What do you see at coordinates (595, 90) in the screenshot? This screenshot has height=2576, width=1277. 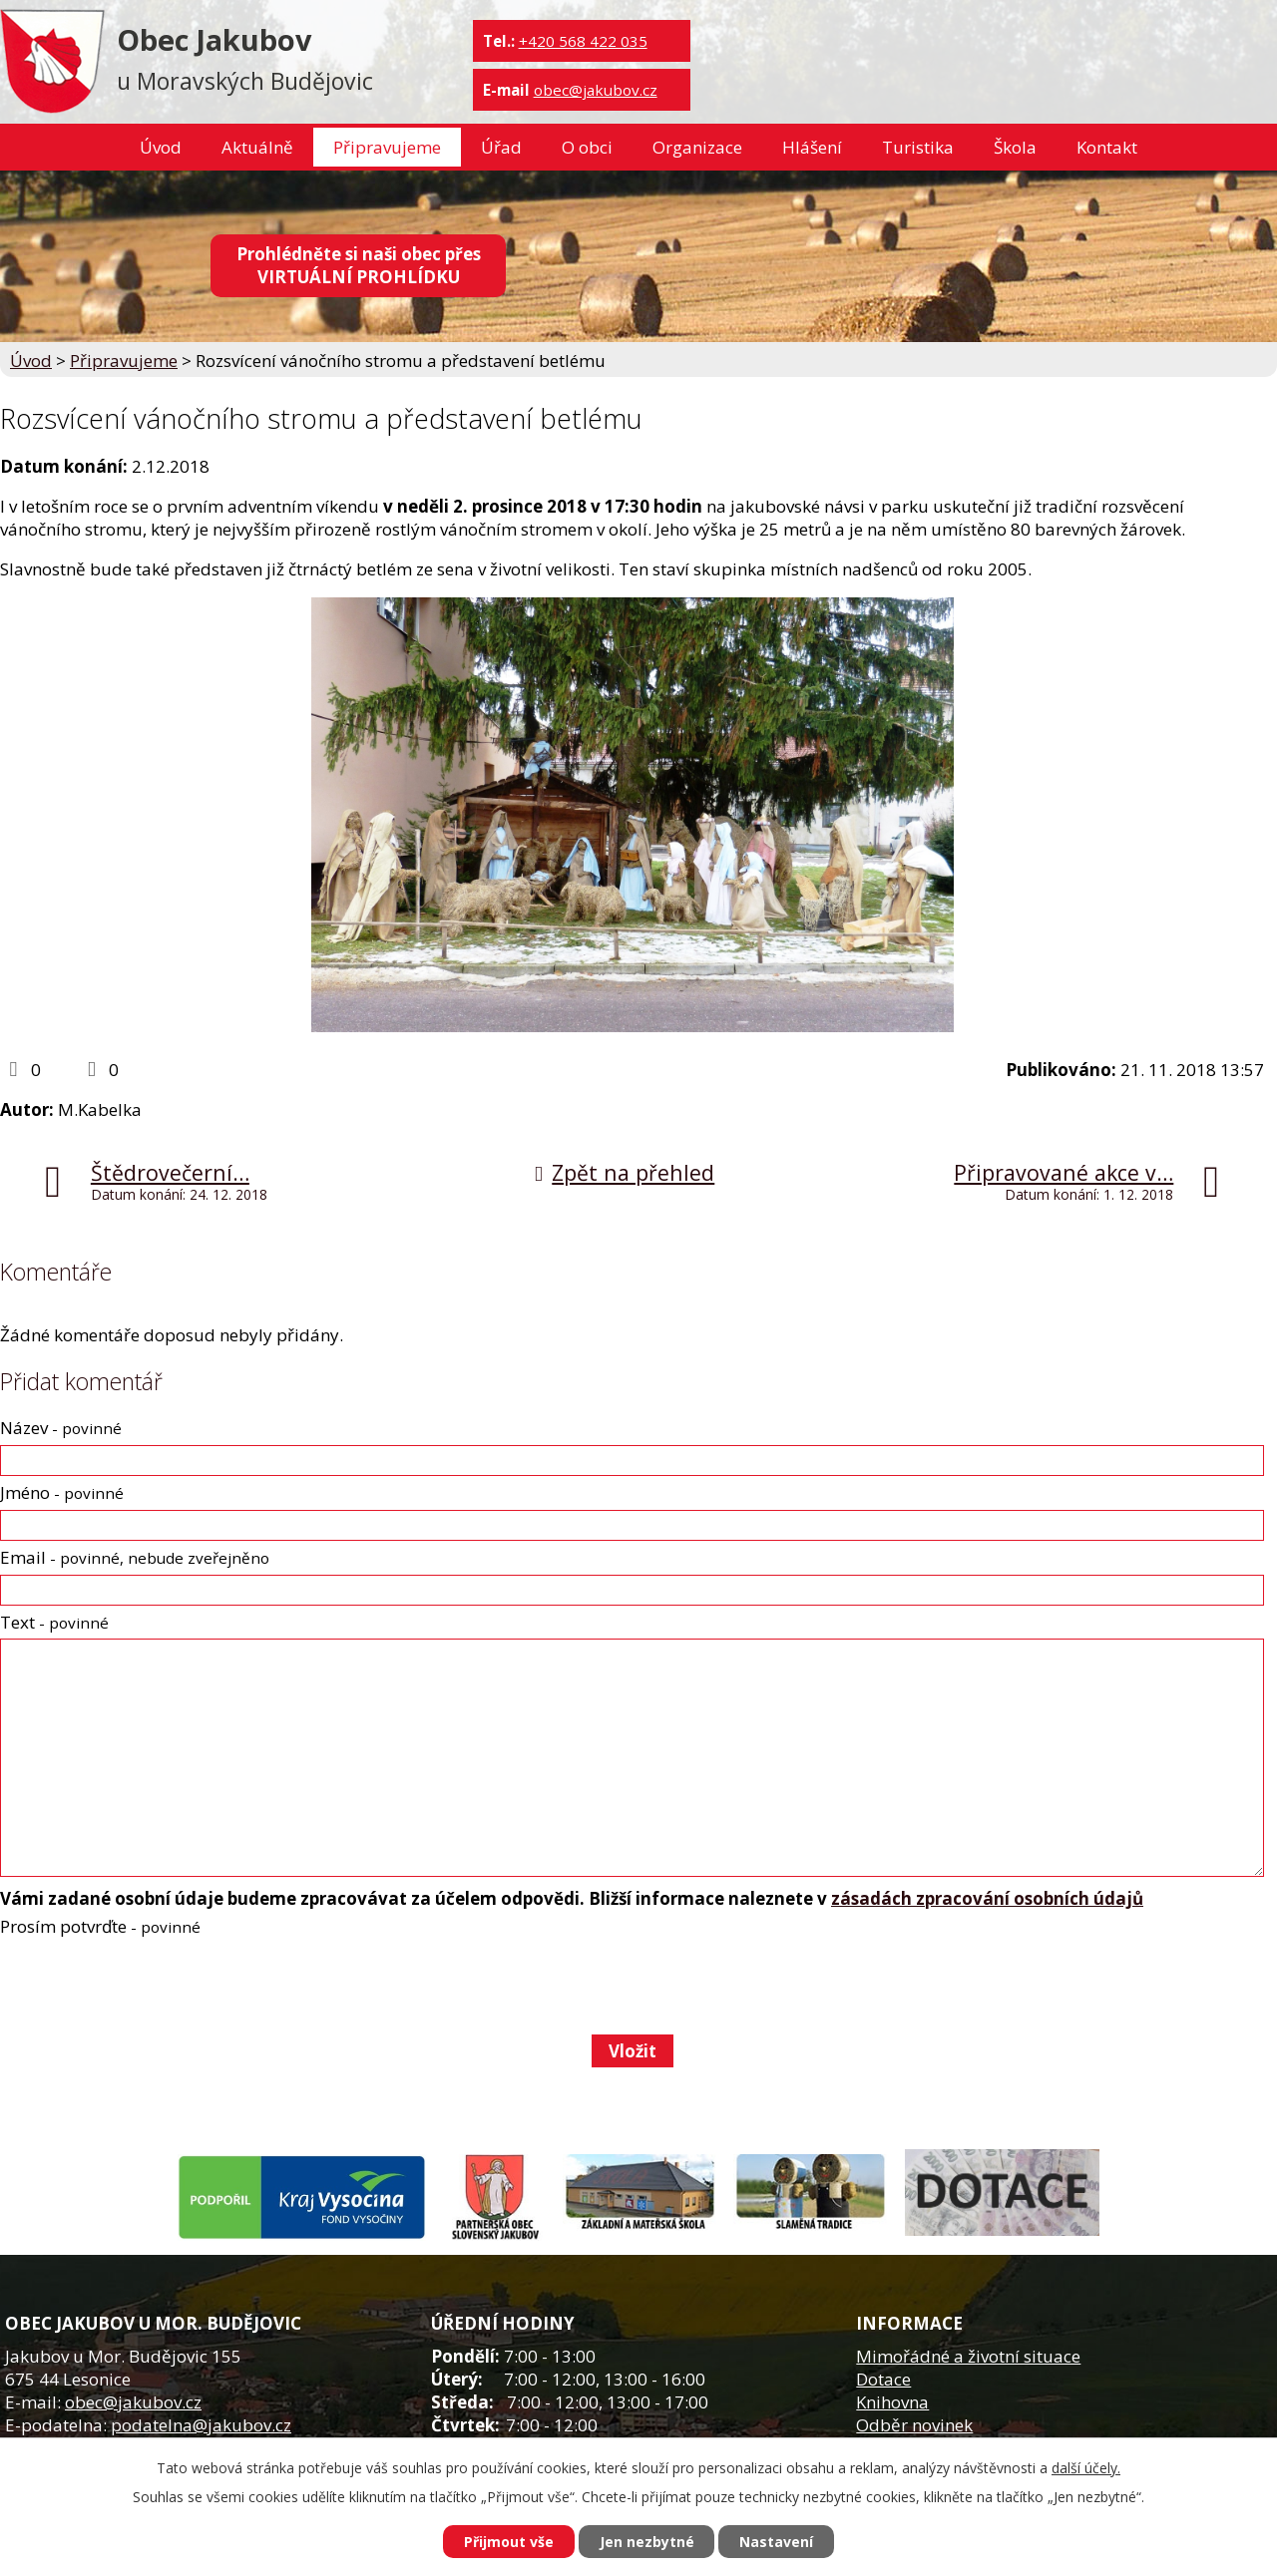 I see `obec@jakubov.cz` at bounding box center [595, 90].